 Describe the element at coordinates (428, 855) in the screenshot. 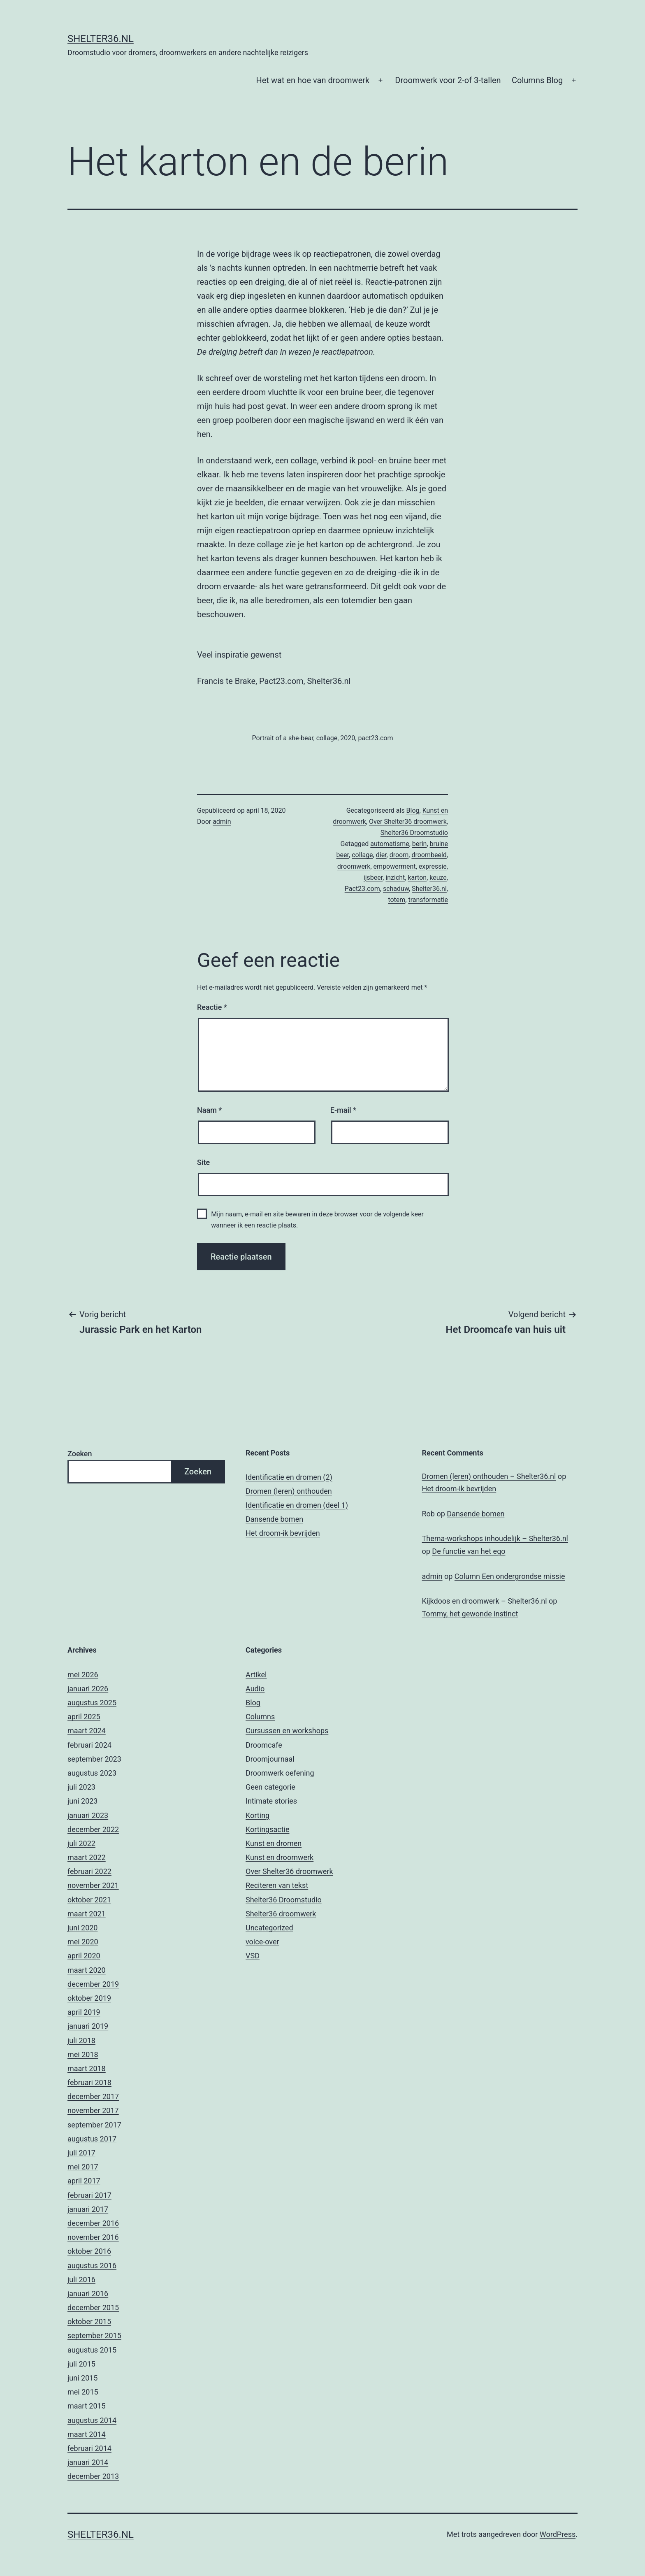

I see `droombeeld` at that location.